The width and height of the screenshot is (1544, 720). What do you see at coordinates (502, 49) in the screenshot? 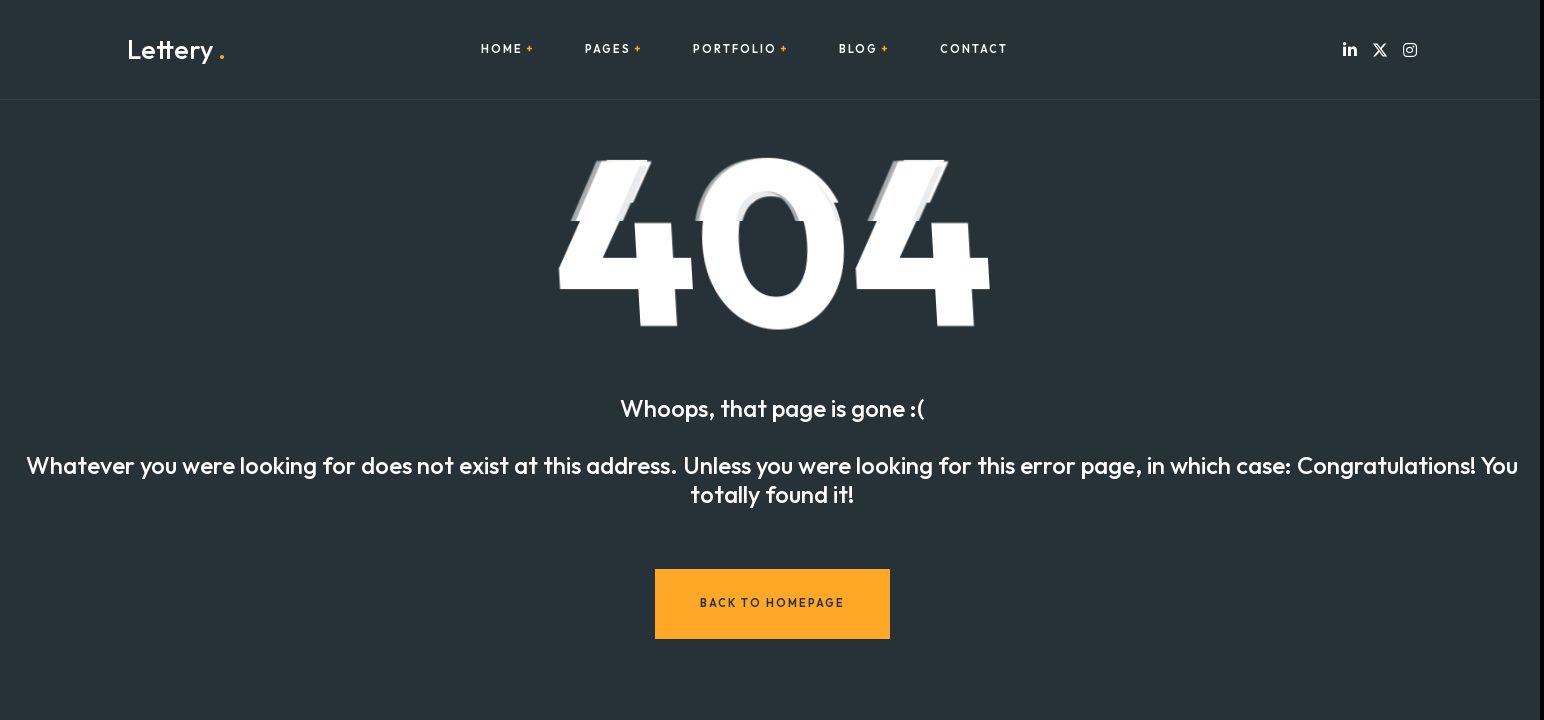
I see `Home` at bounding box center [502, 49].